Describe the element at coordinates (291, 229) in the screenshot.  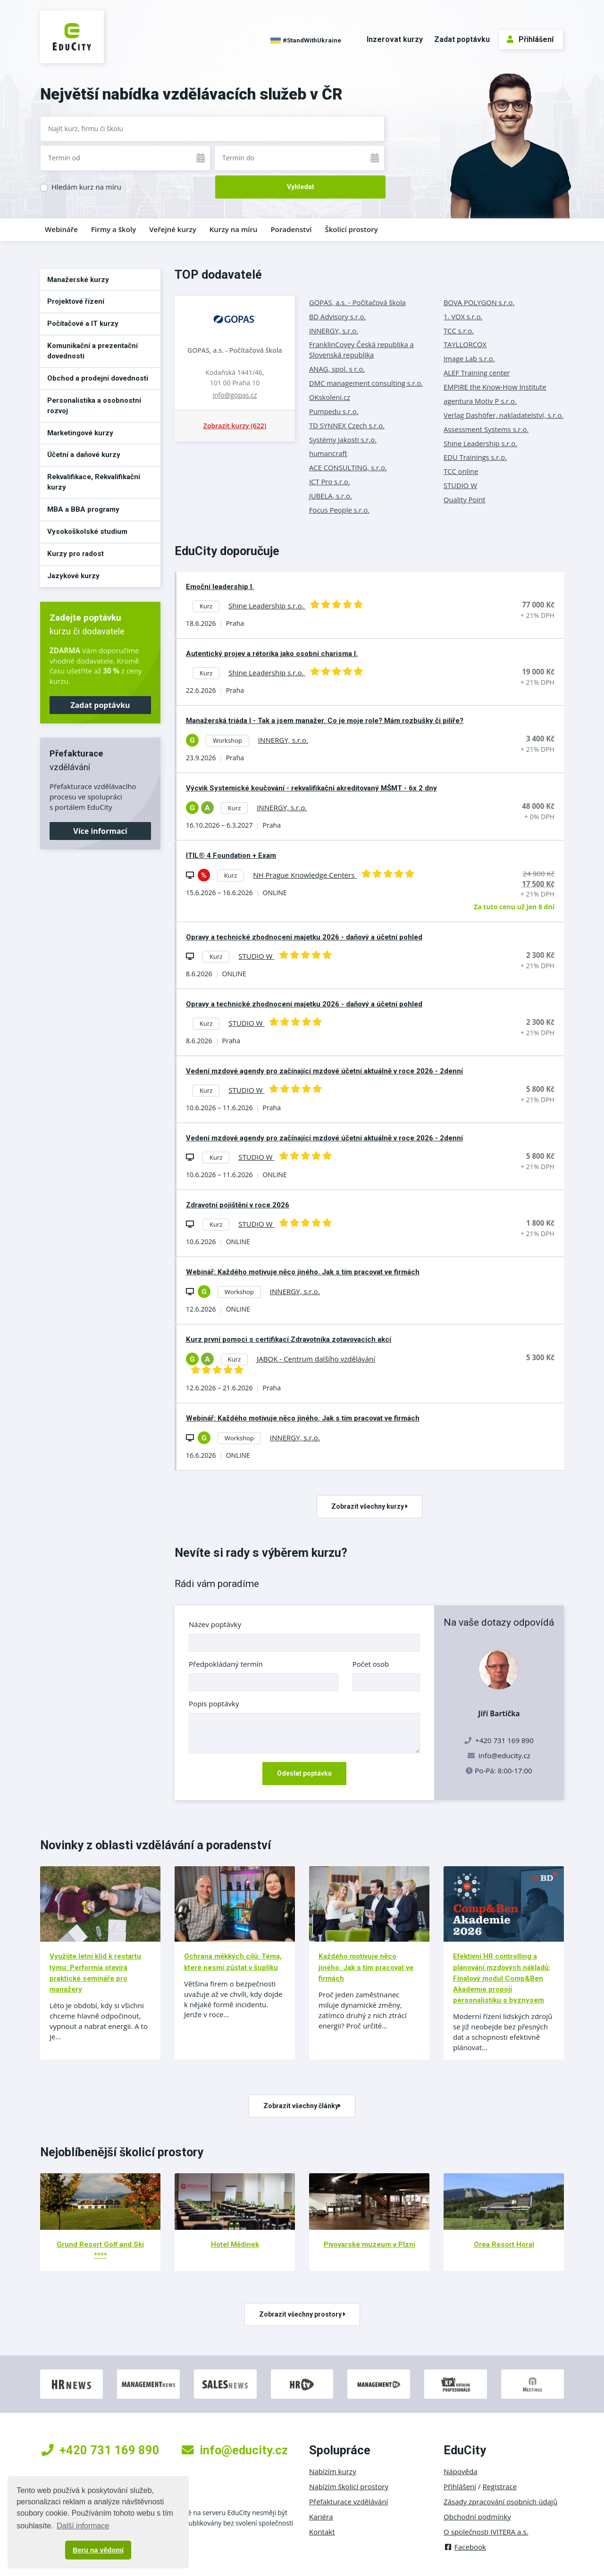
I see `Poradenství` at that location.